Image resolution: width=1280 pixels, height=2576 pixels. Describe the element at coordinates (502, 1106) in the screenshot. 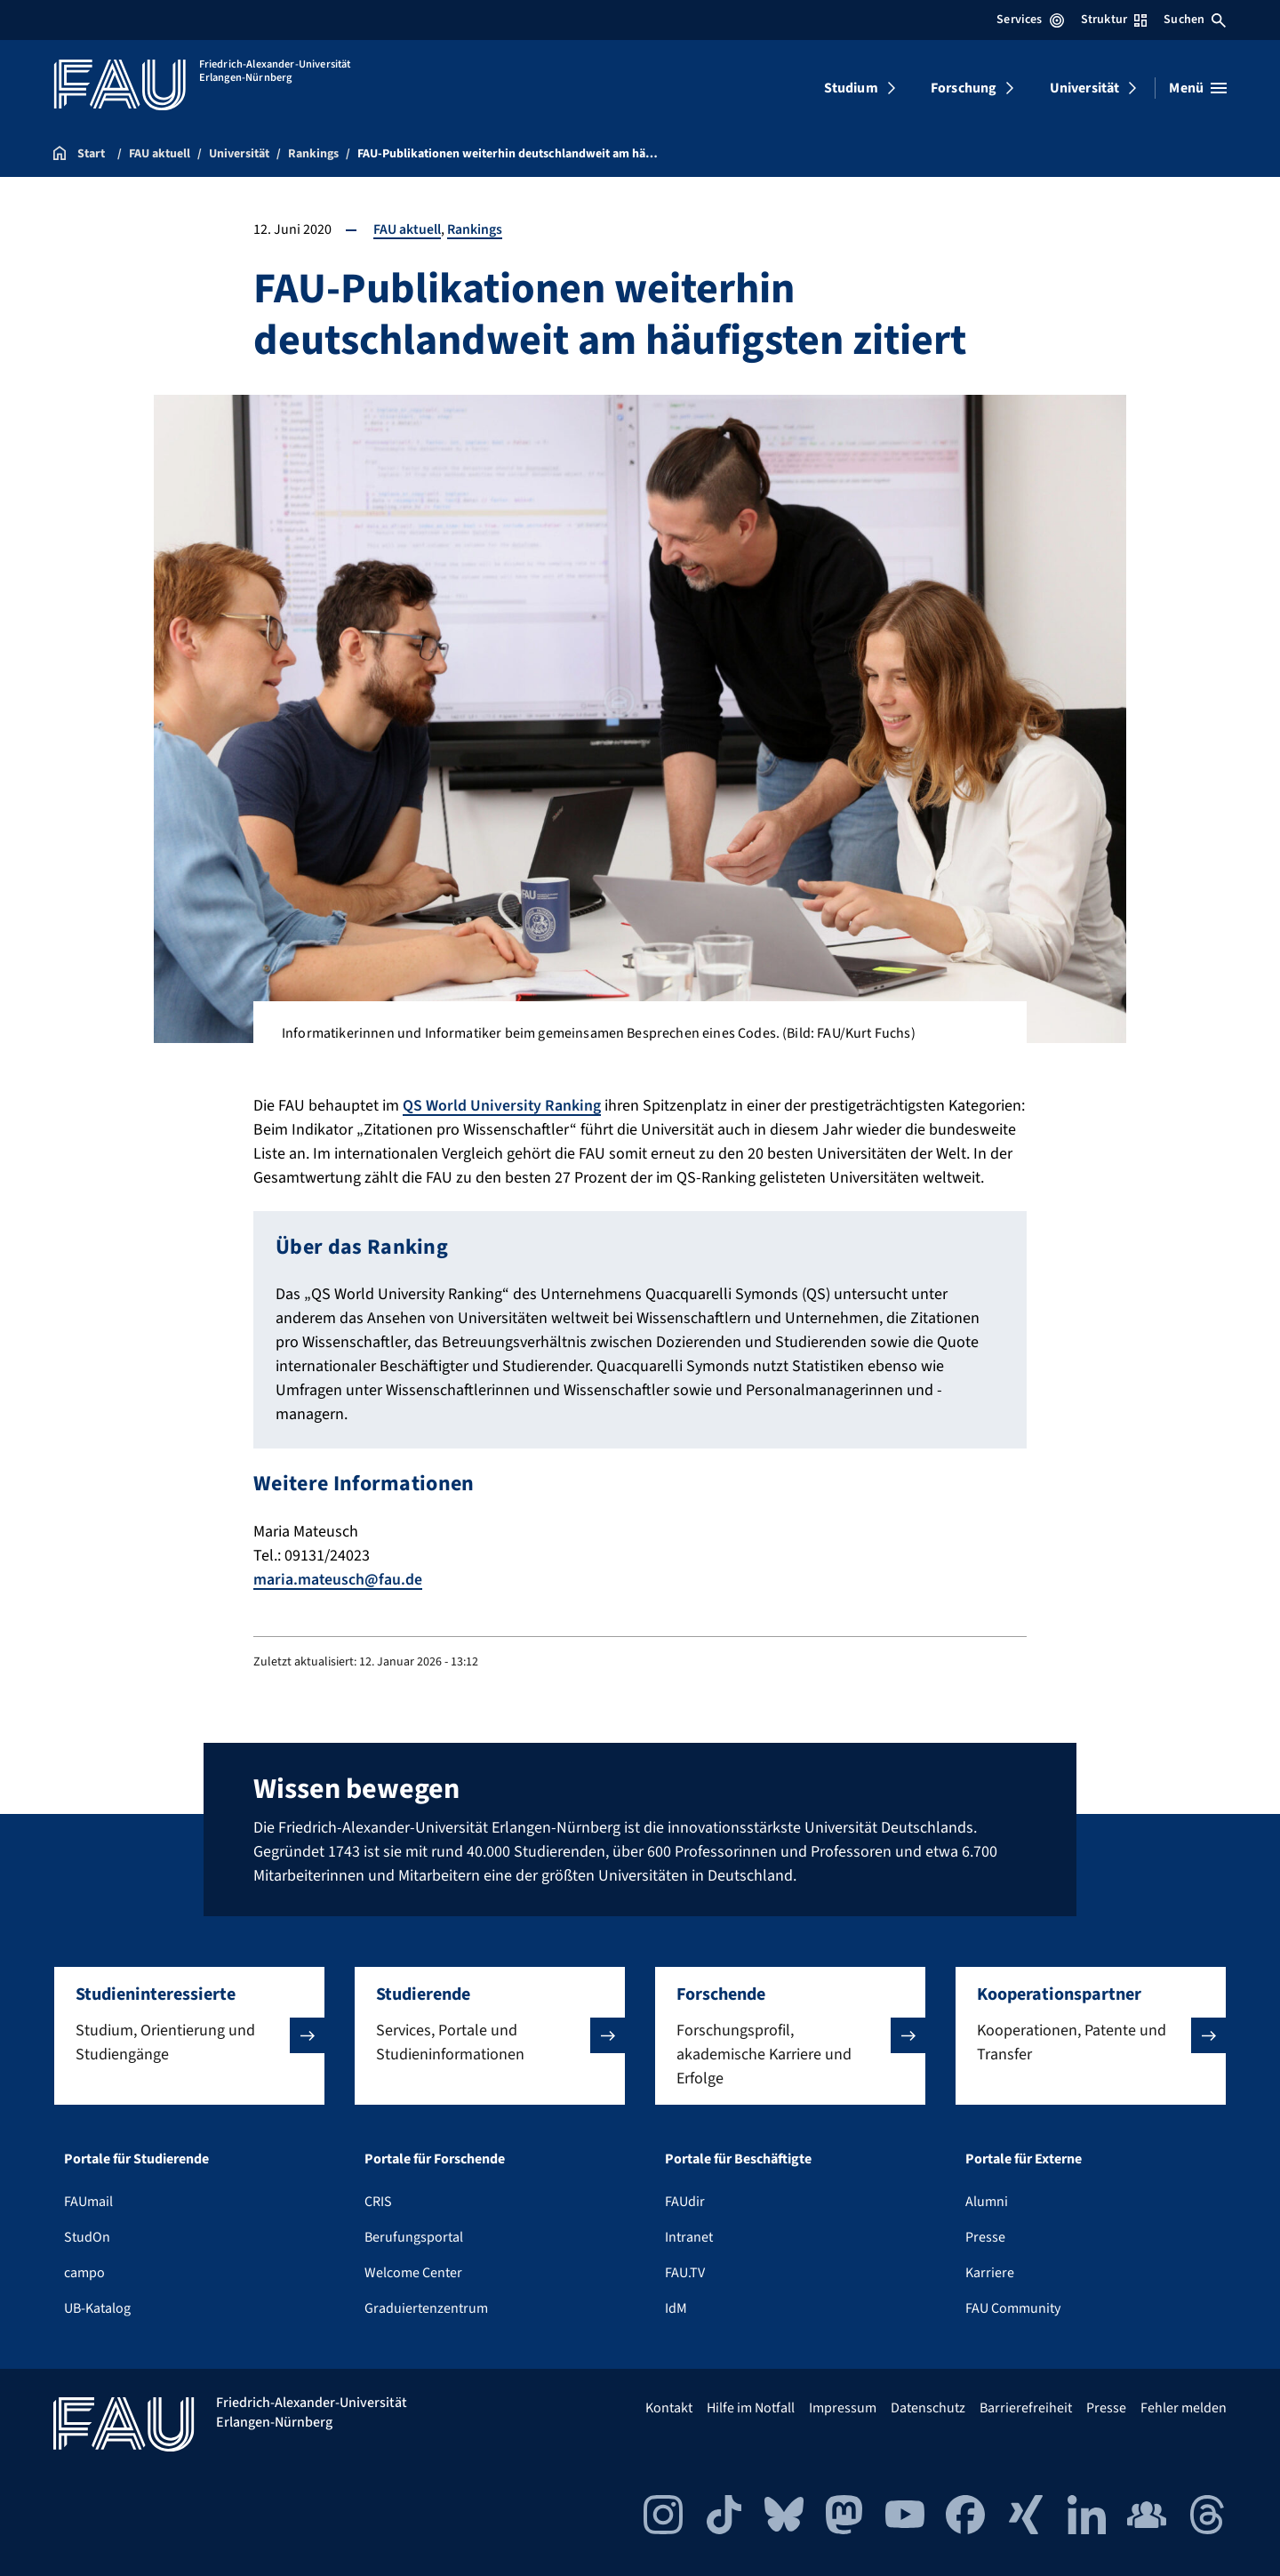

I see `QS World University Ranking` at that location.